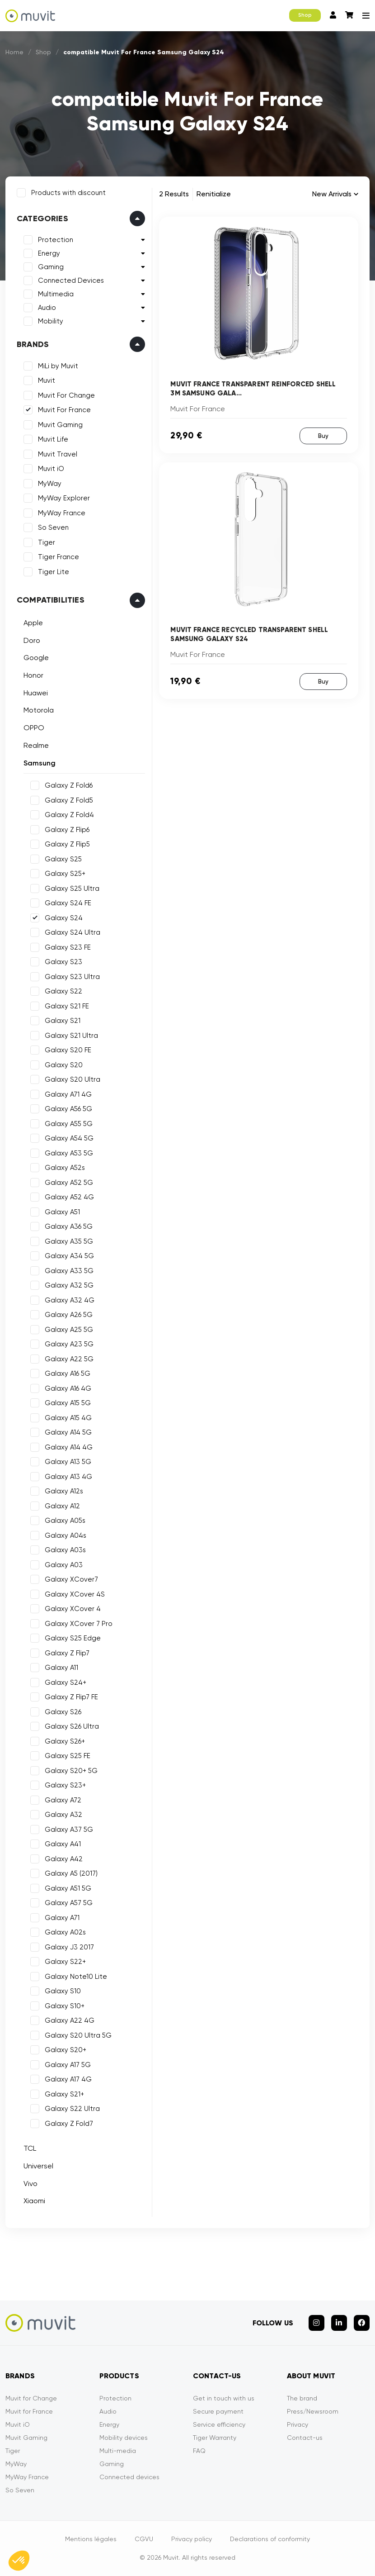 The width and height of the screenshot is (375, 2576). I want to click on Galaxy A17 4G, so click(68, 2079).